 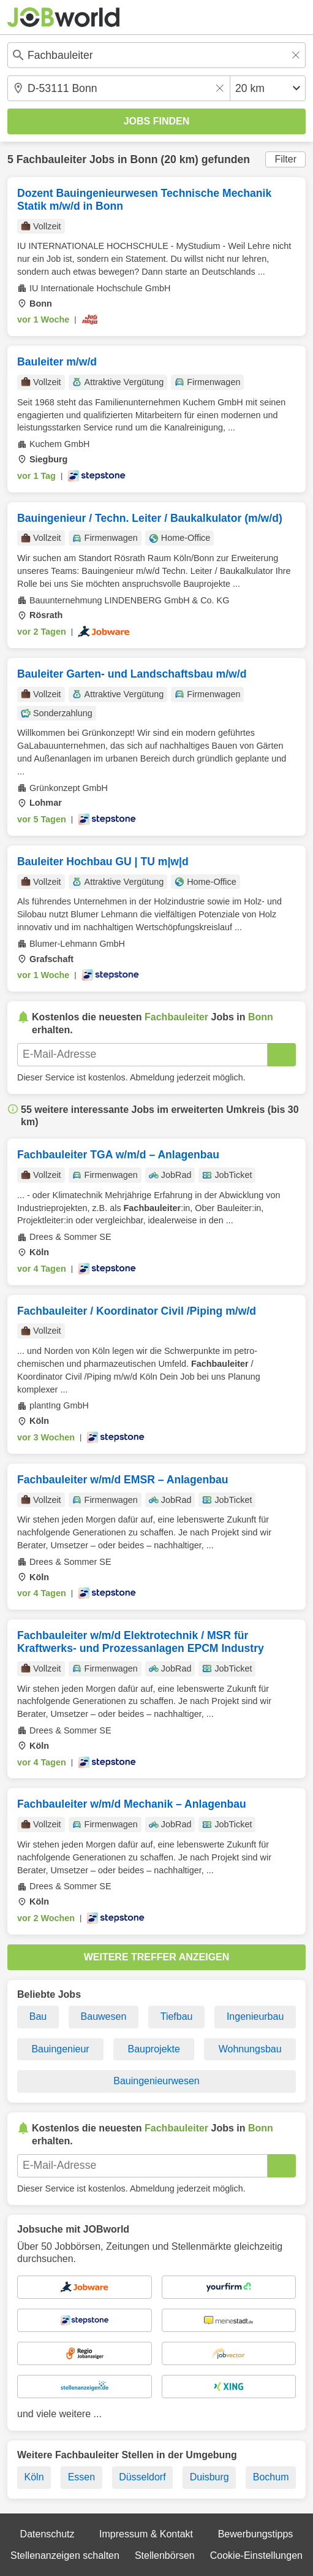 I want to click on Bau, so click(x=38, y=2016).